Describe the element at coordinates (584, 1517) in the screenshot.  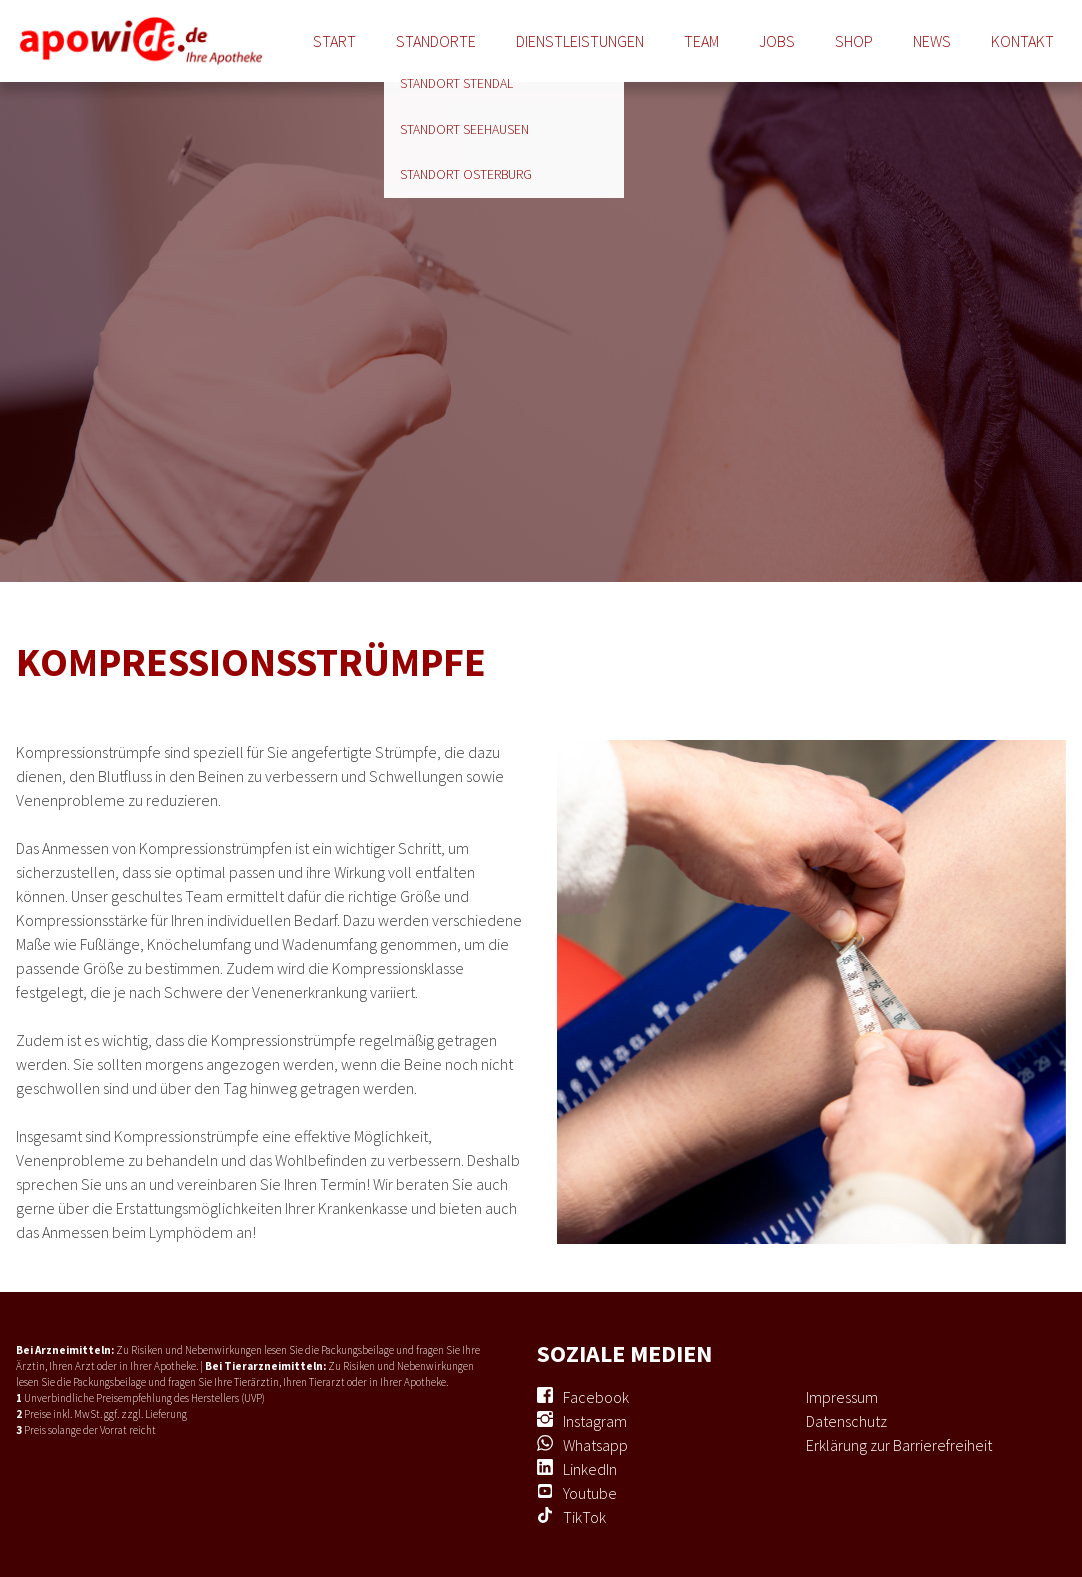
I see `TikTok` at that location.